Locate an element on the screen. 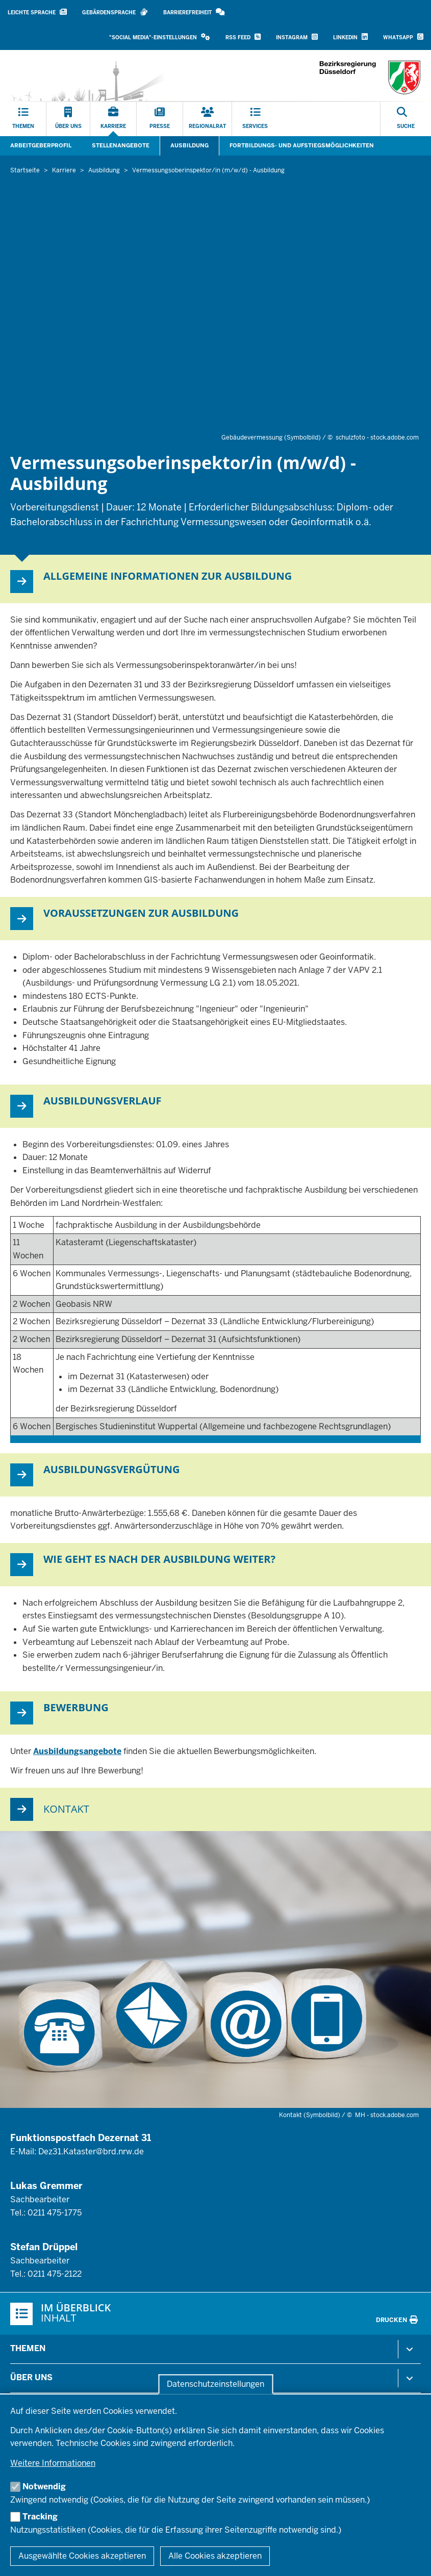  Arbeitgeberprofil is located at coordinates (40, 145).